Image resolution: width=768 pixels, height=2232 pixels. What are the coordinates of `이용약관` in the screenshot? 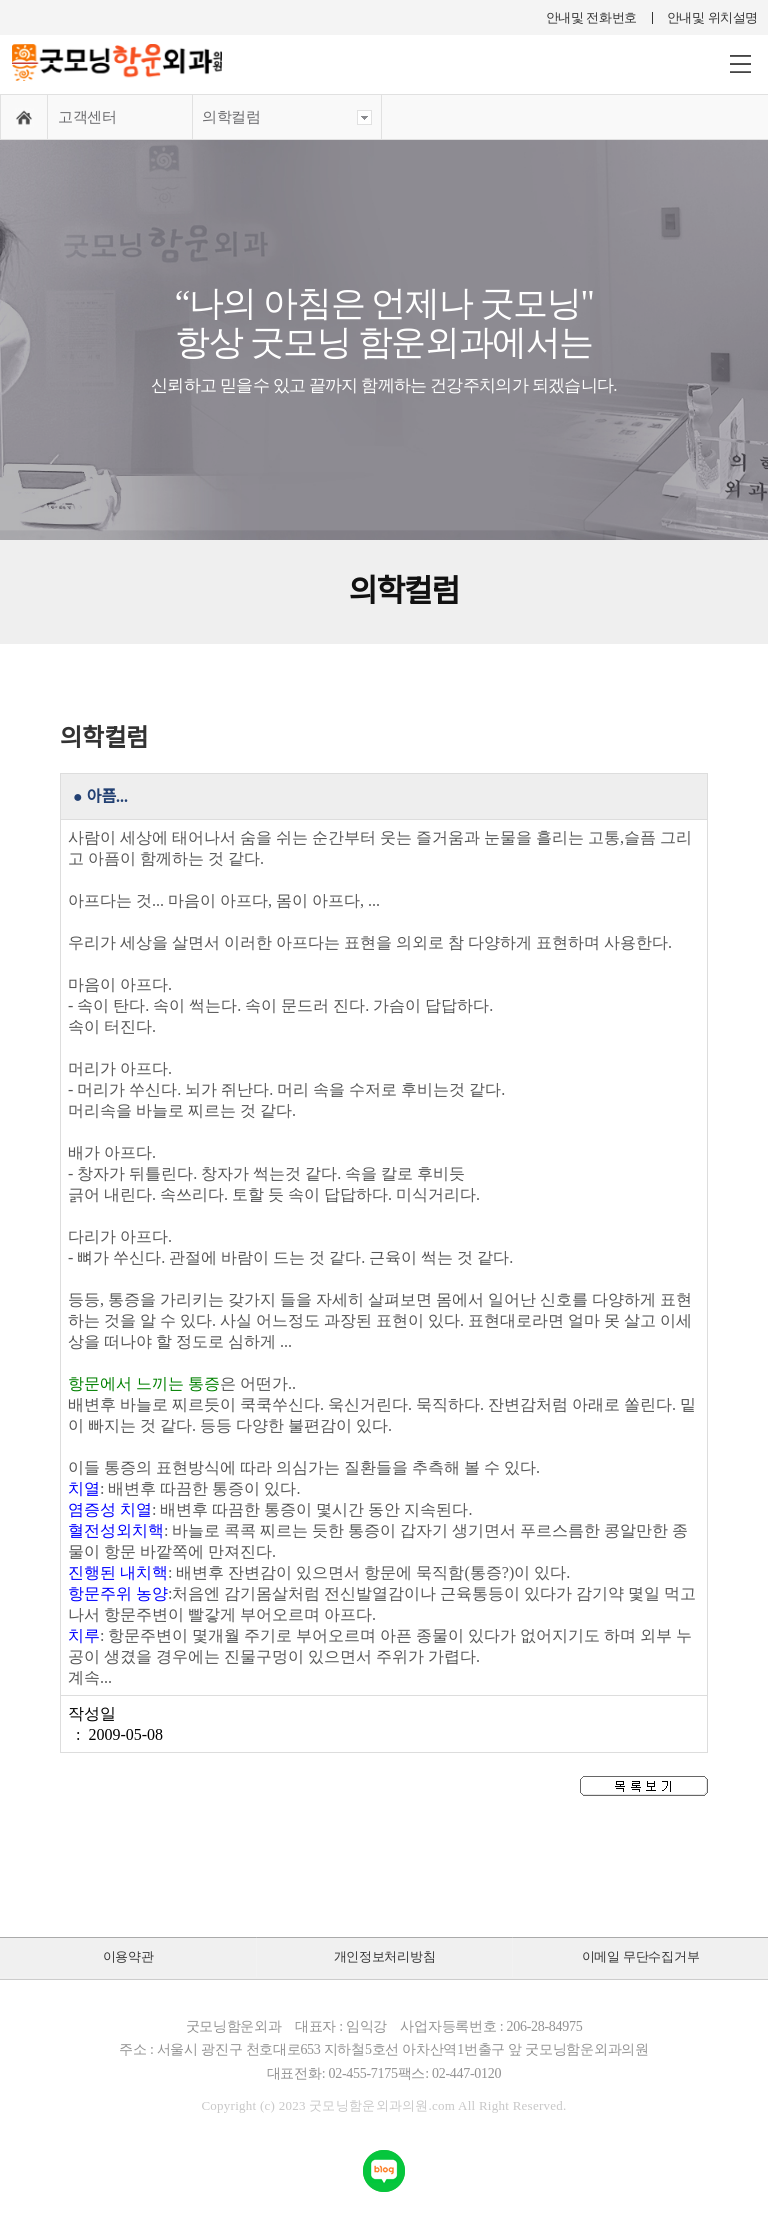 It's located at (128, 1956).